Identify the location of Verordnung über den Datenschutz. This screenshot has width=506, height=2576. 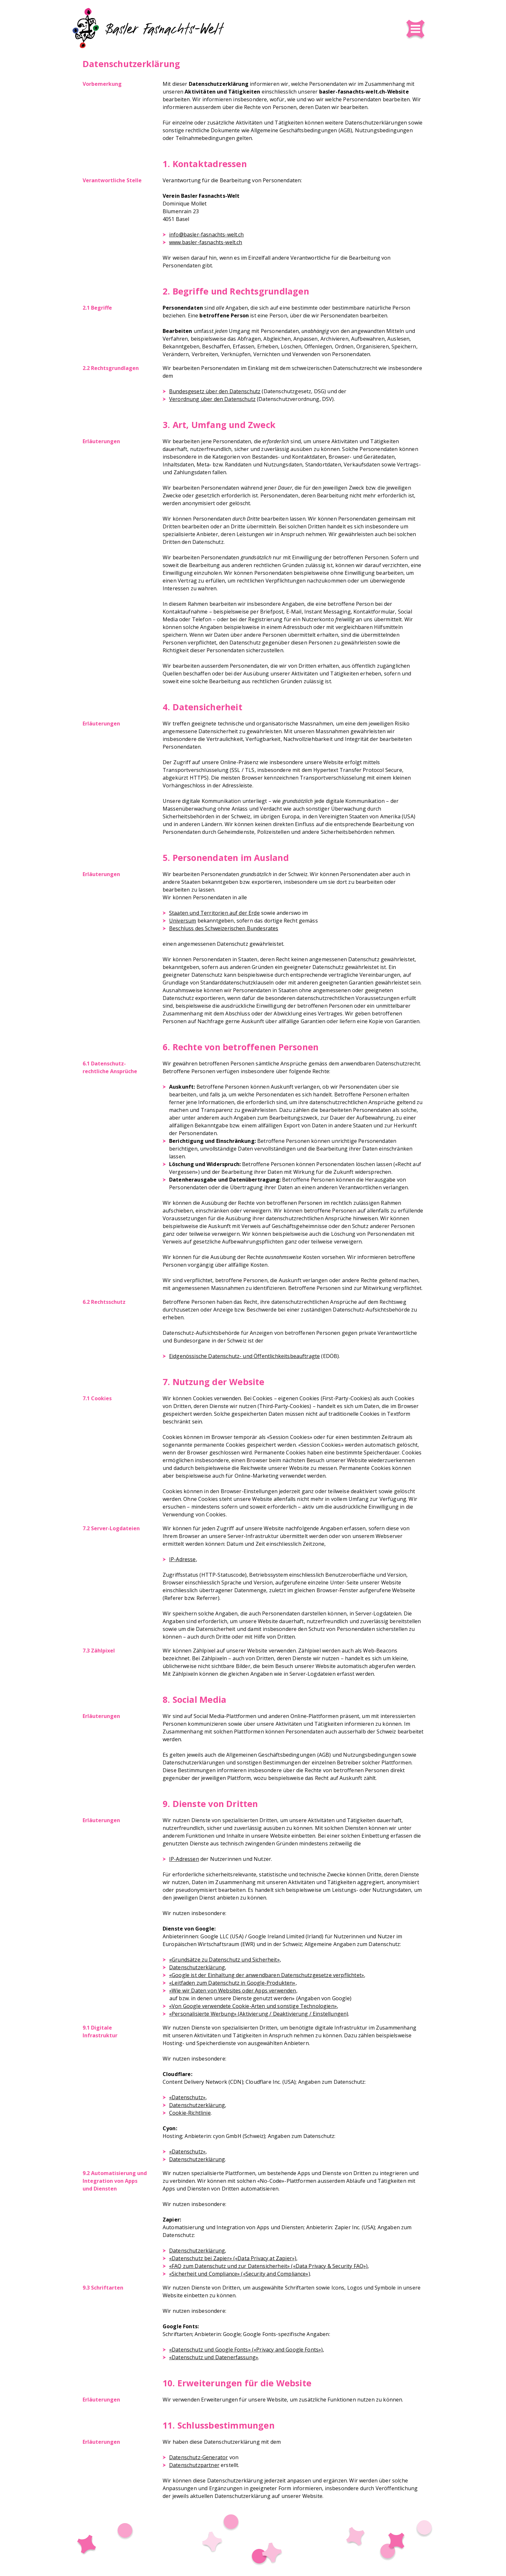
(212, 399).